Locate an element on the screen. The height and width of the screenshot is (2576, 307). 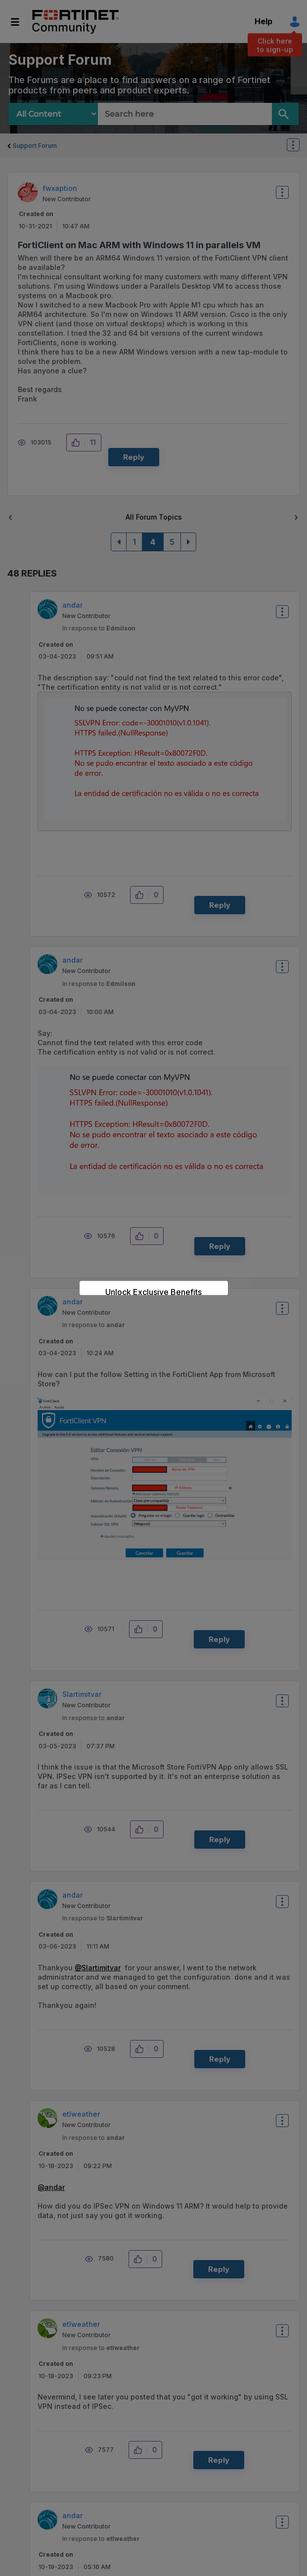
[Next Page] is located at coordinates (188, 542).